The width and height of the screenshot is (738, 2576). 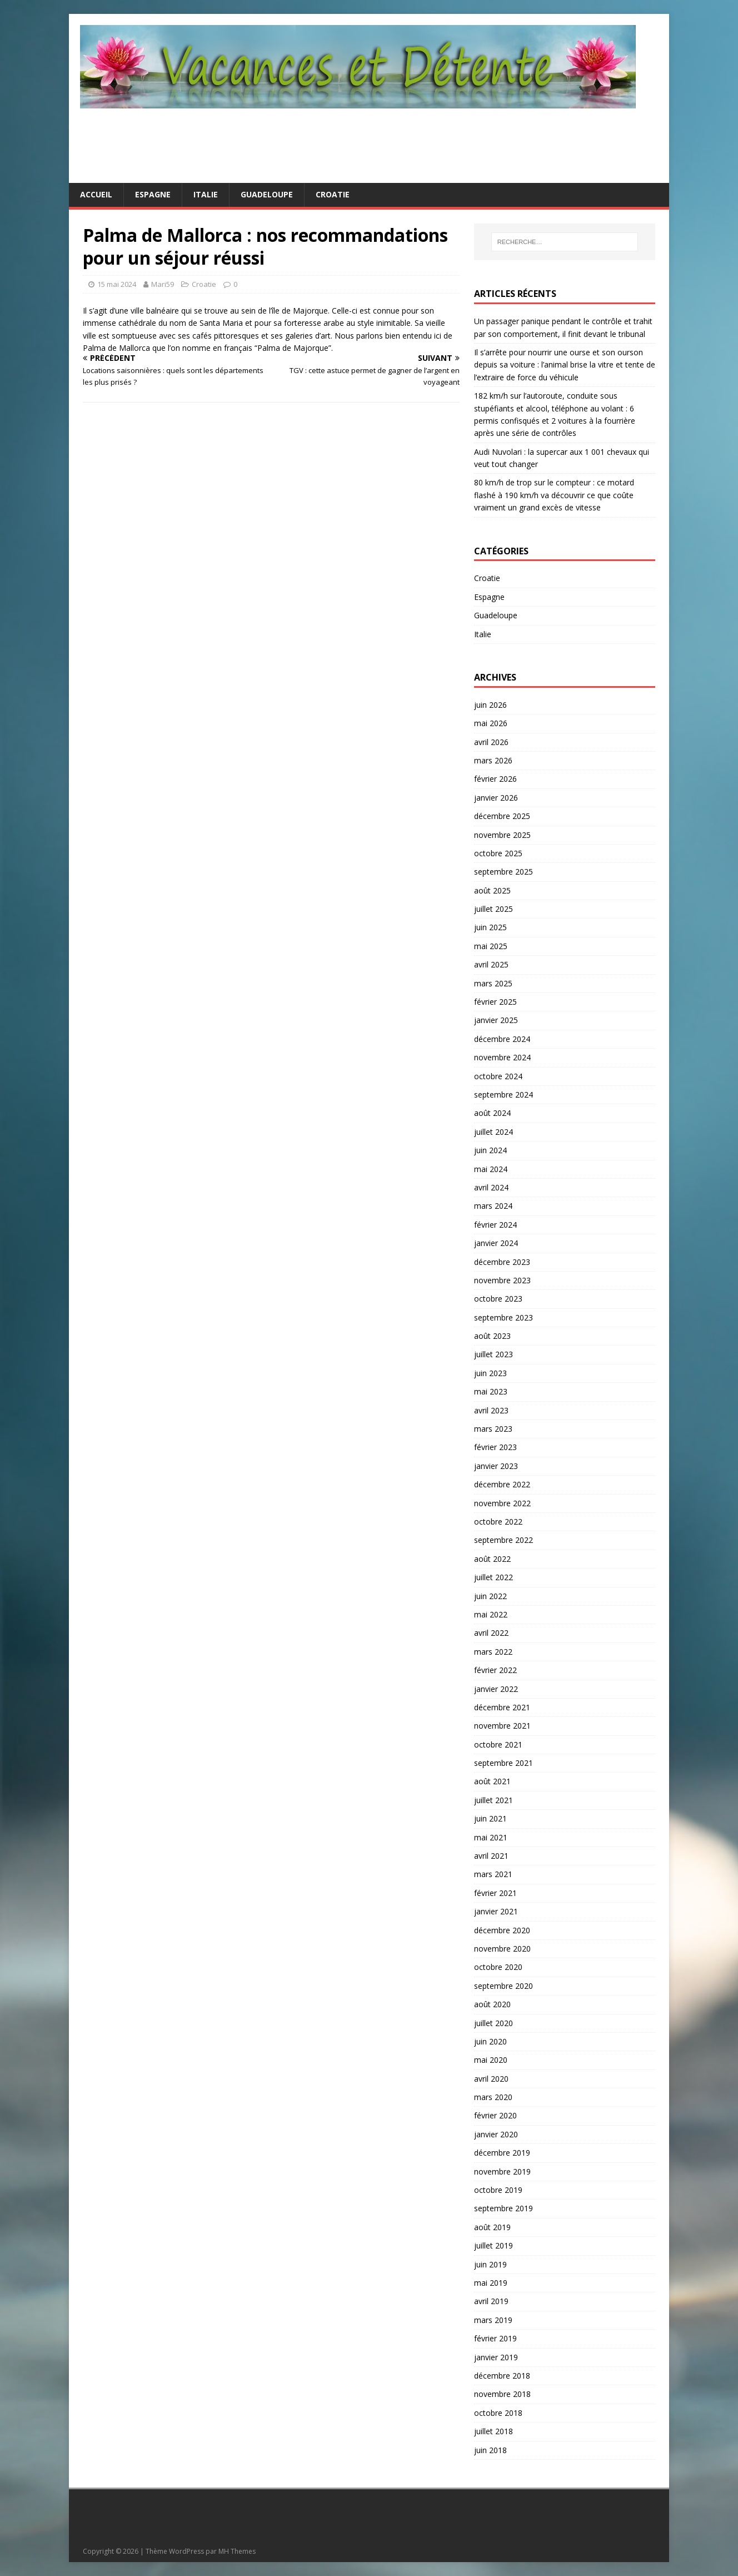 What do you see at coordinates (267, 194) in the screenshot?
I see `Guadeloupe` at bounding box center [267, 194].